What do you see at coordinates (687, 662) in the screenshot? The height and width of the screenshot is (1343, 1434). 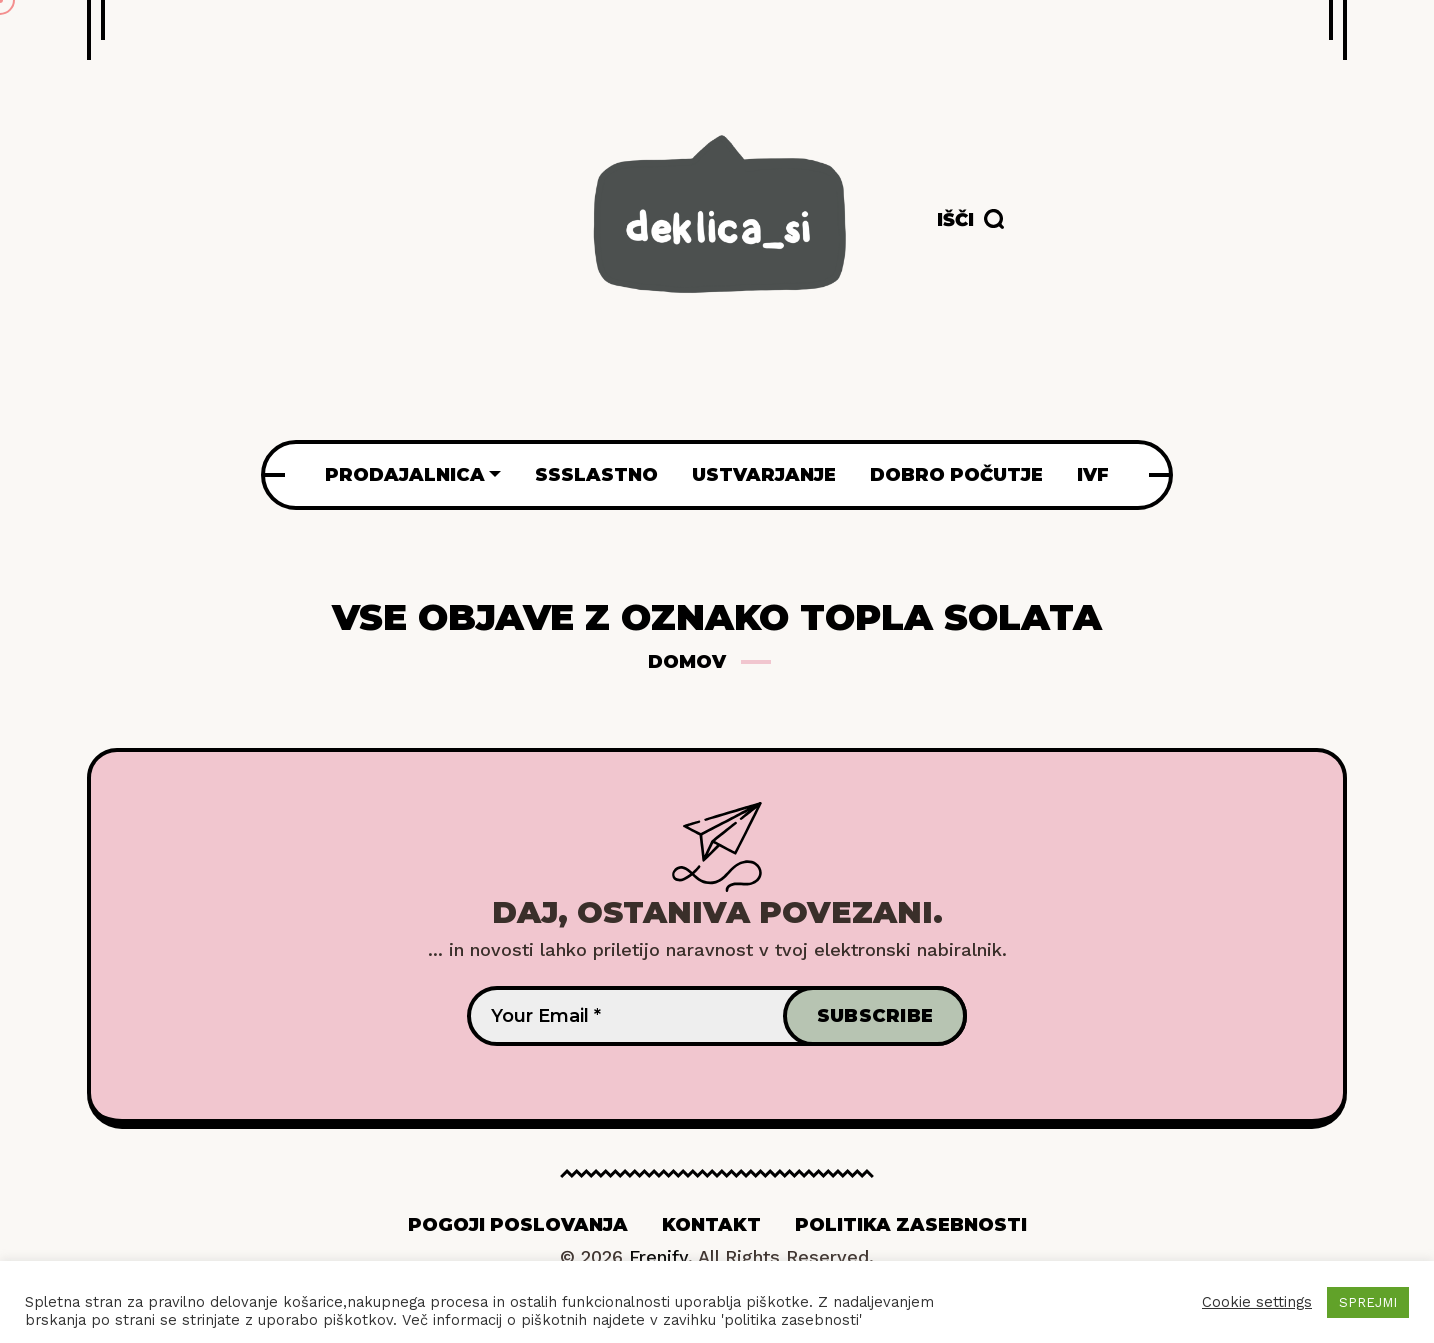 I see `Domov` at bounding box center [687, 662].